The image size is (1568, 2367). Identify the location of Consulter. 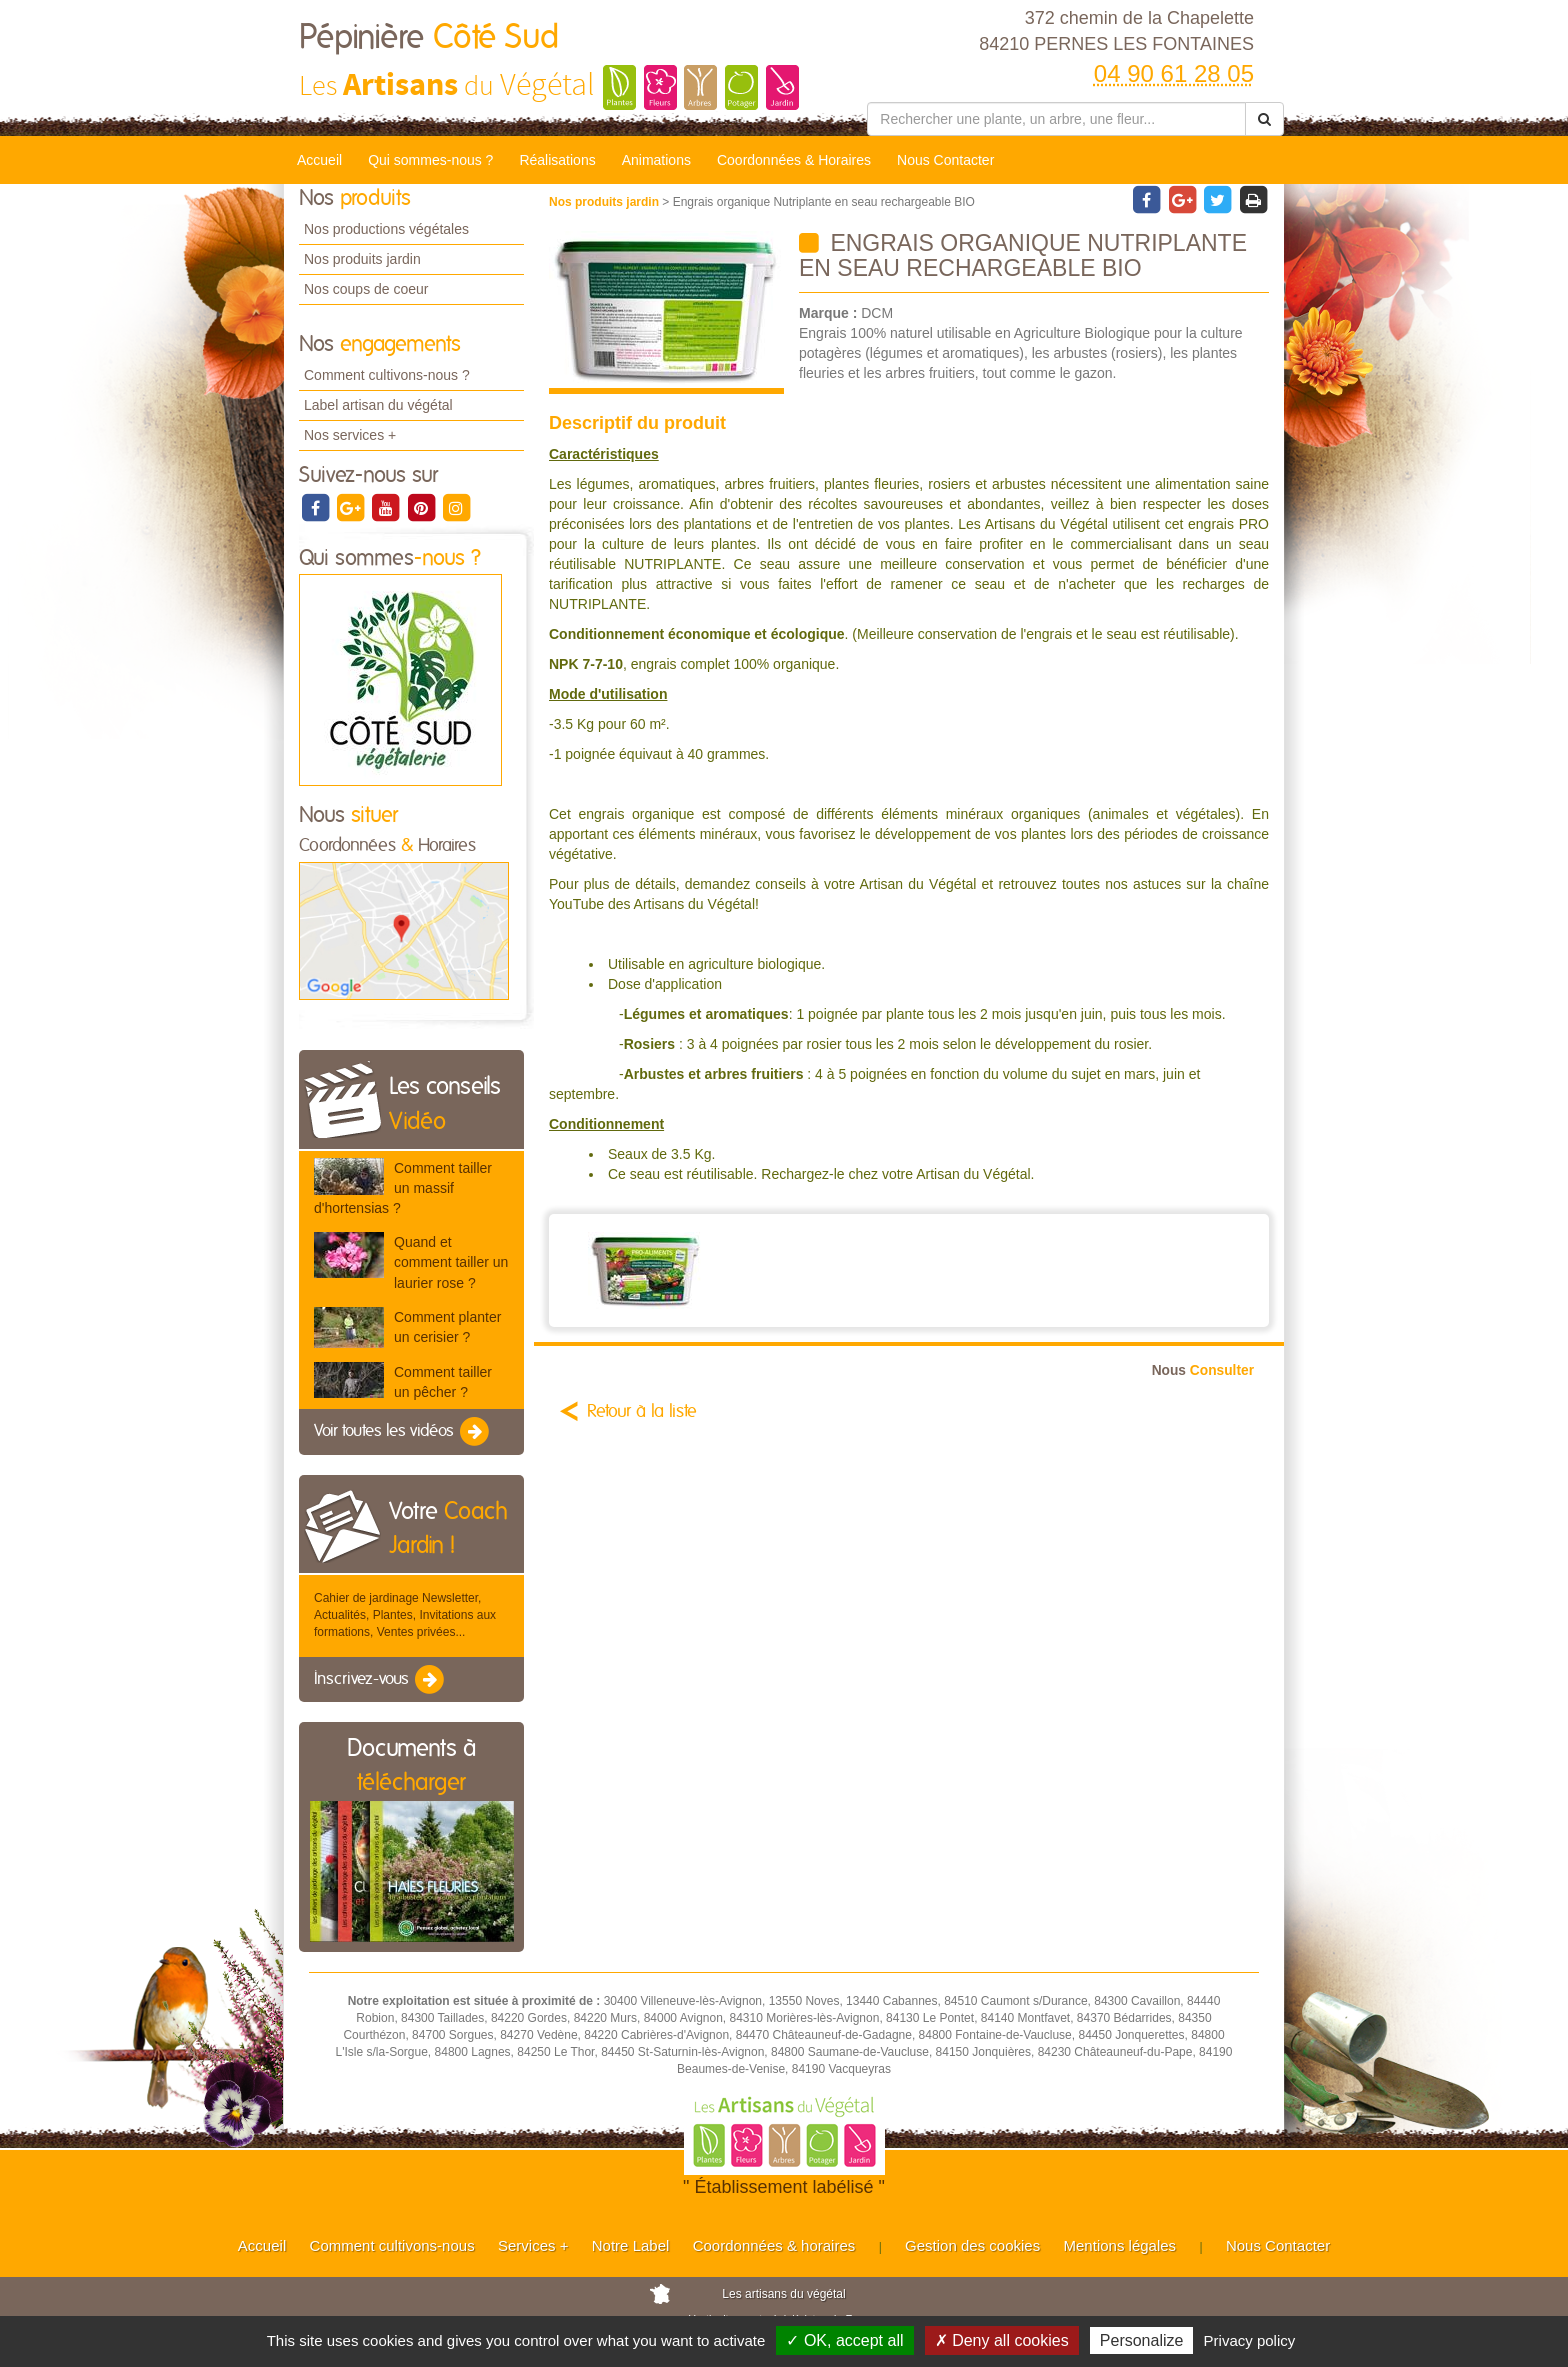
(1203, 1370).